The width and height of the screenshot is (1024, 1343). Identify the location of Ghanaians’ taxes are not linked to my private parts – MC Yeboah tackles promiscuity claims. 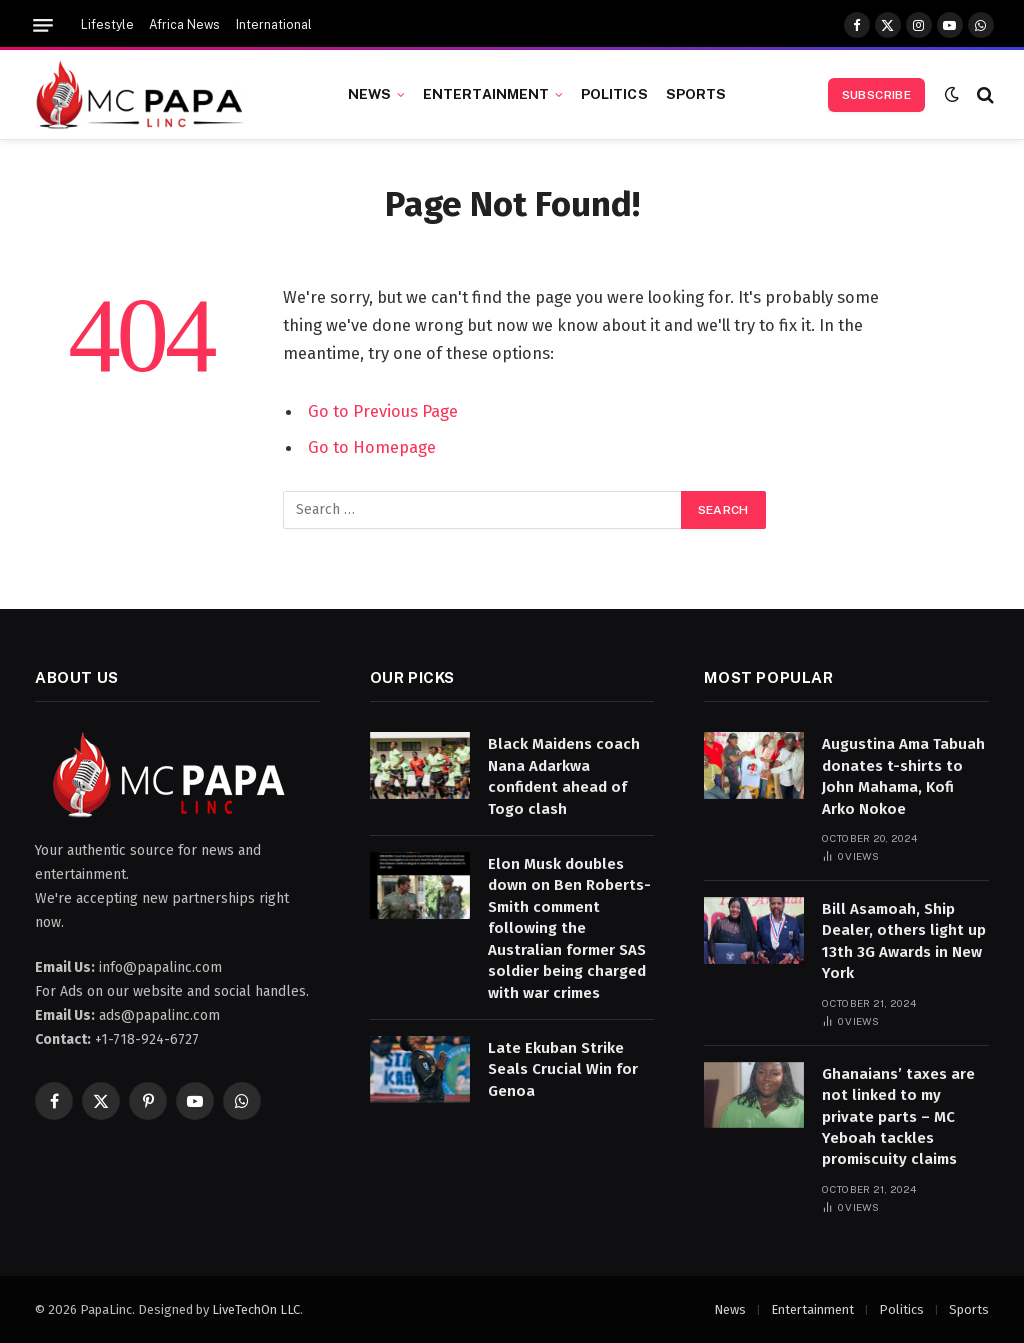
(898, 1117).